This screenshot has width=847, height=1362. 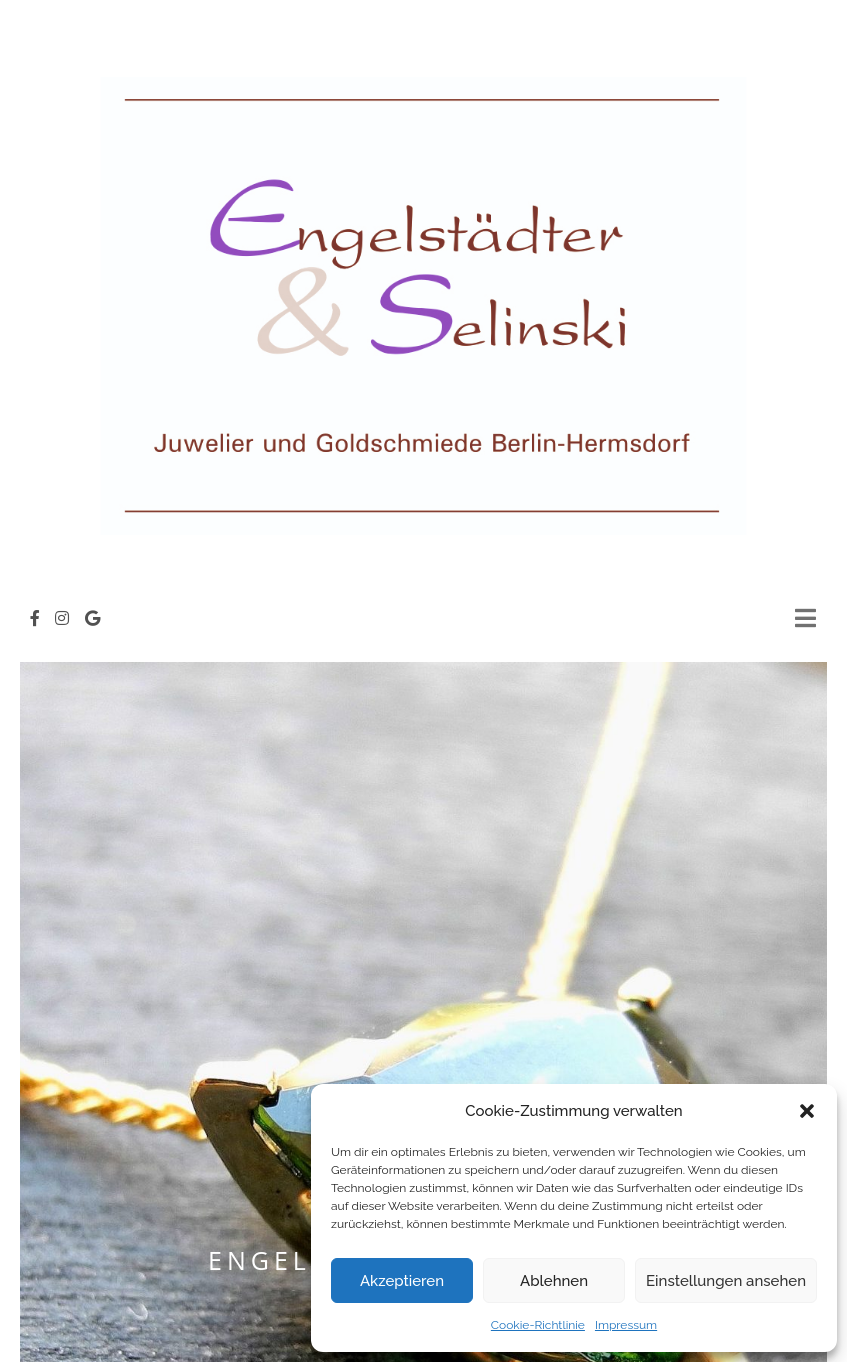 What do you see at coordinates (538, 1325) in the screenshot?
I see `Cookie-Richtlinie` at bounding box center [538, 1325].